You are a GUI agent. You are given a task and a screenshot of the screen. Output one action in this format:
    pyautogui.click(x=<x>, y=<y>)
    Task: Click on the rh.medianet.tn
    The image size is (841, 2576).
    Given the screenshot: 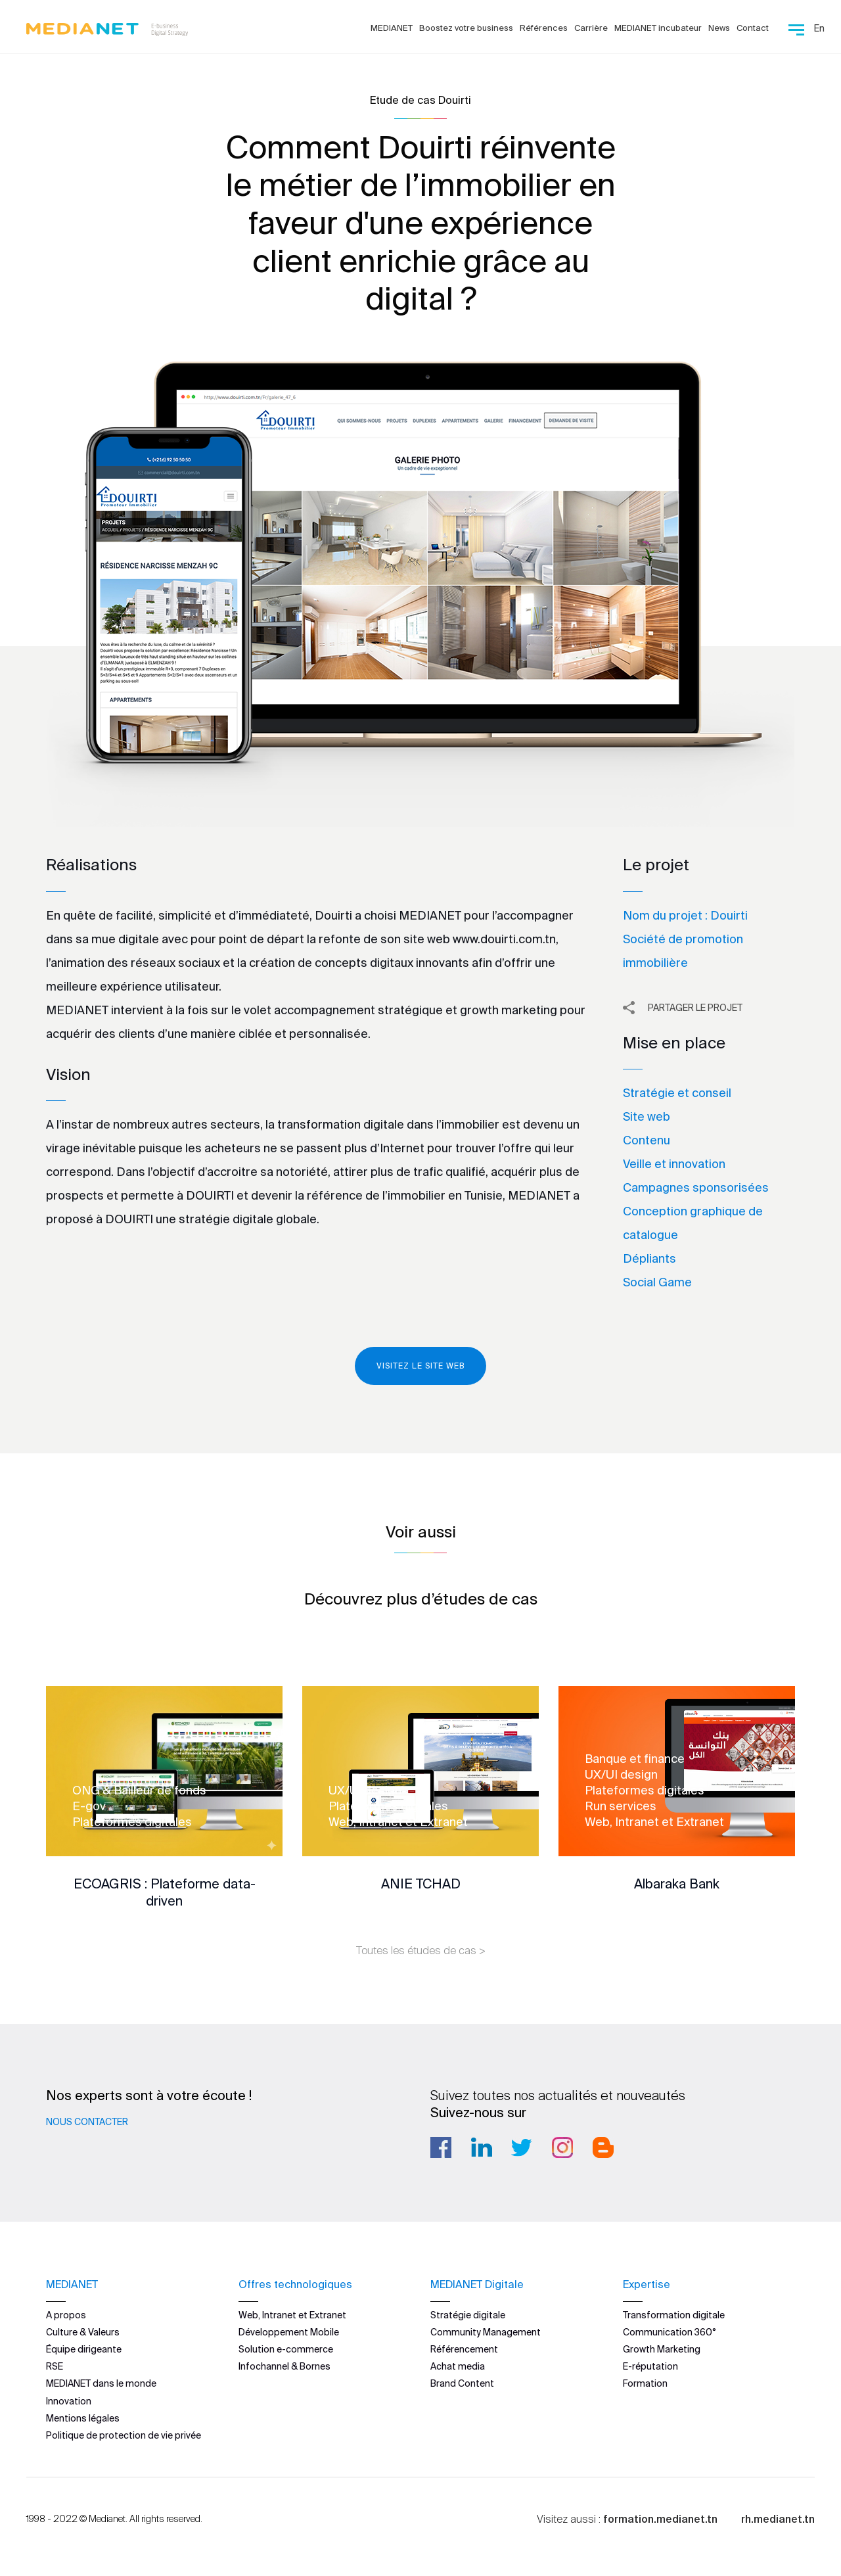 What is the action you would take?
    pyautogui.click(x=778, y=2519)
    